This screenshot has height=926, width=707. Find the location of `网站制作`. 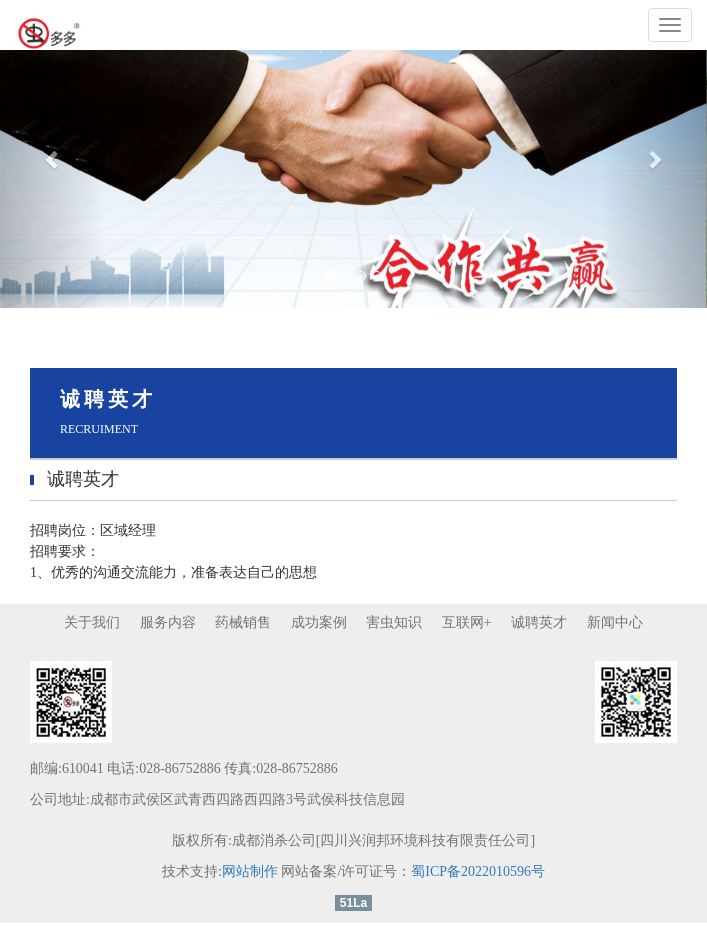

网站制作 is located at coordinates (250, 871).